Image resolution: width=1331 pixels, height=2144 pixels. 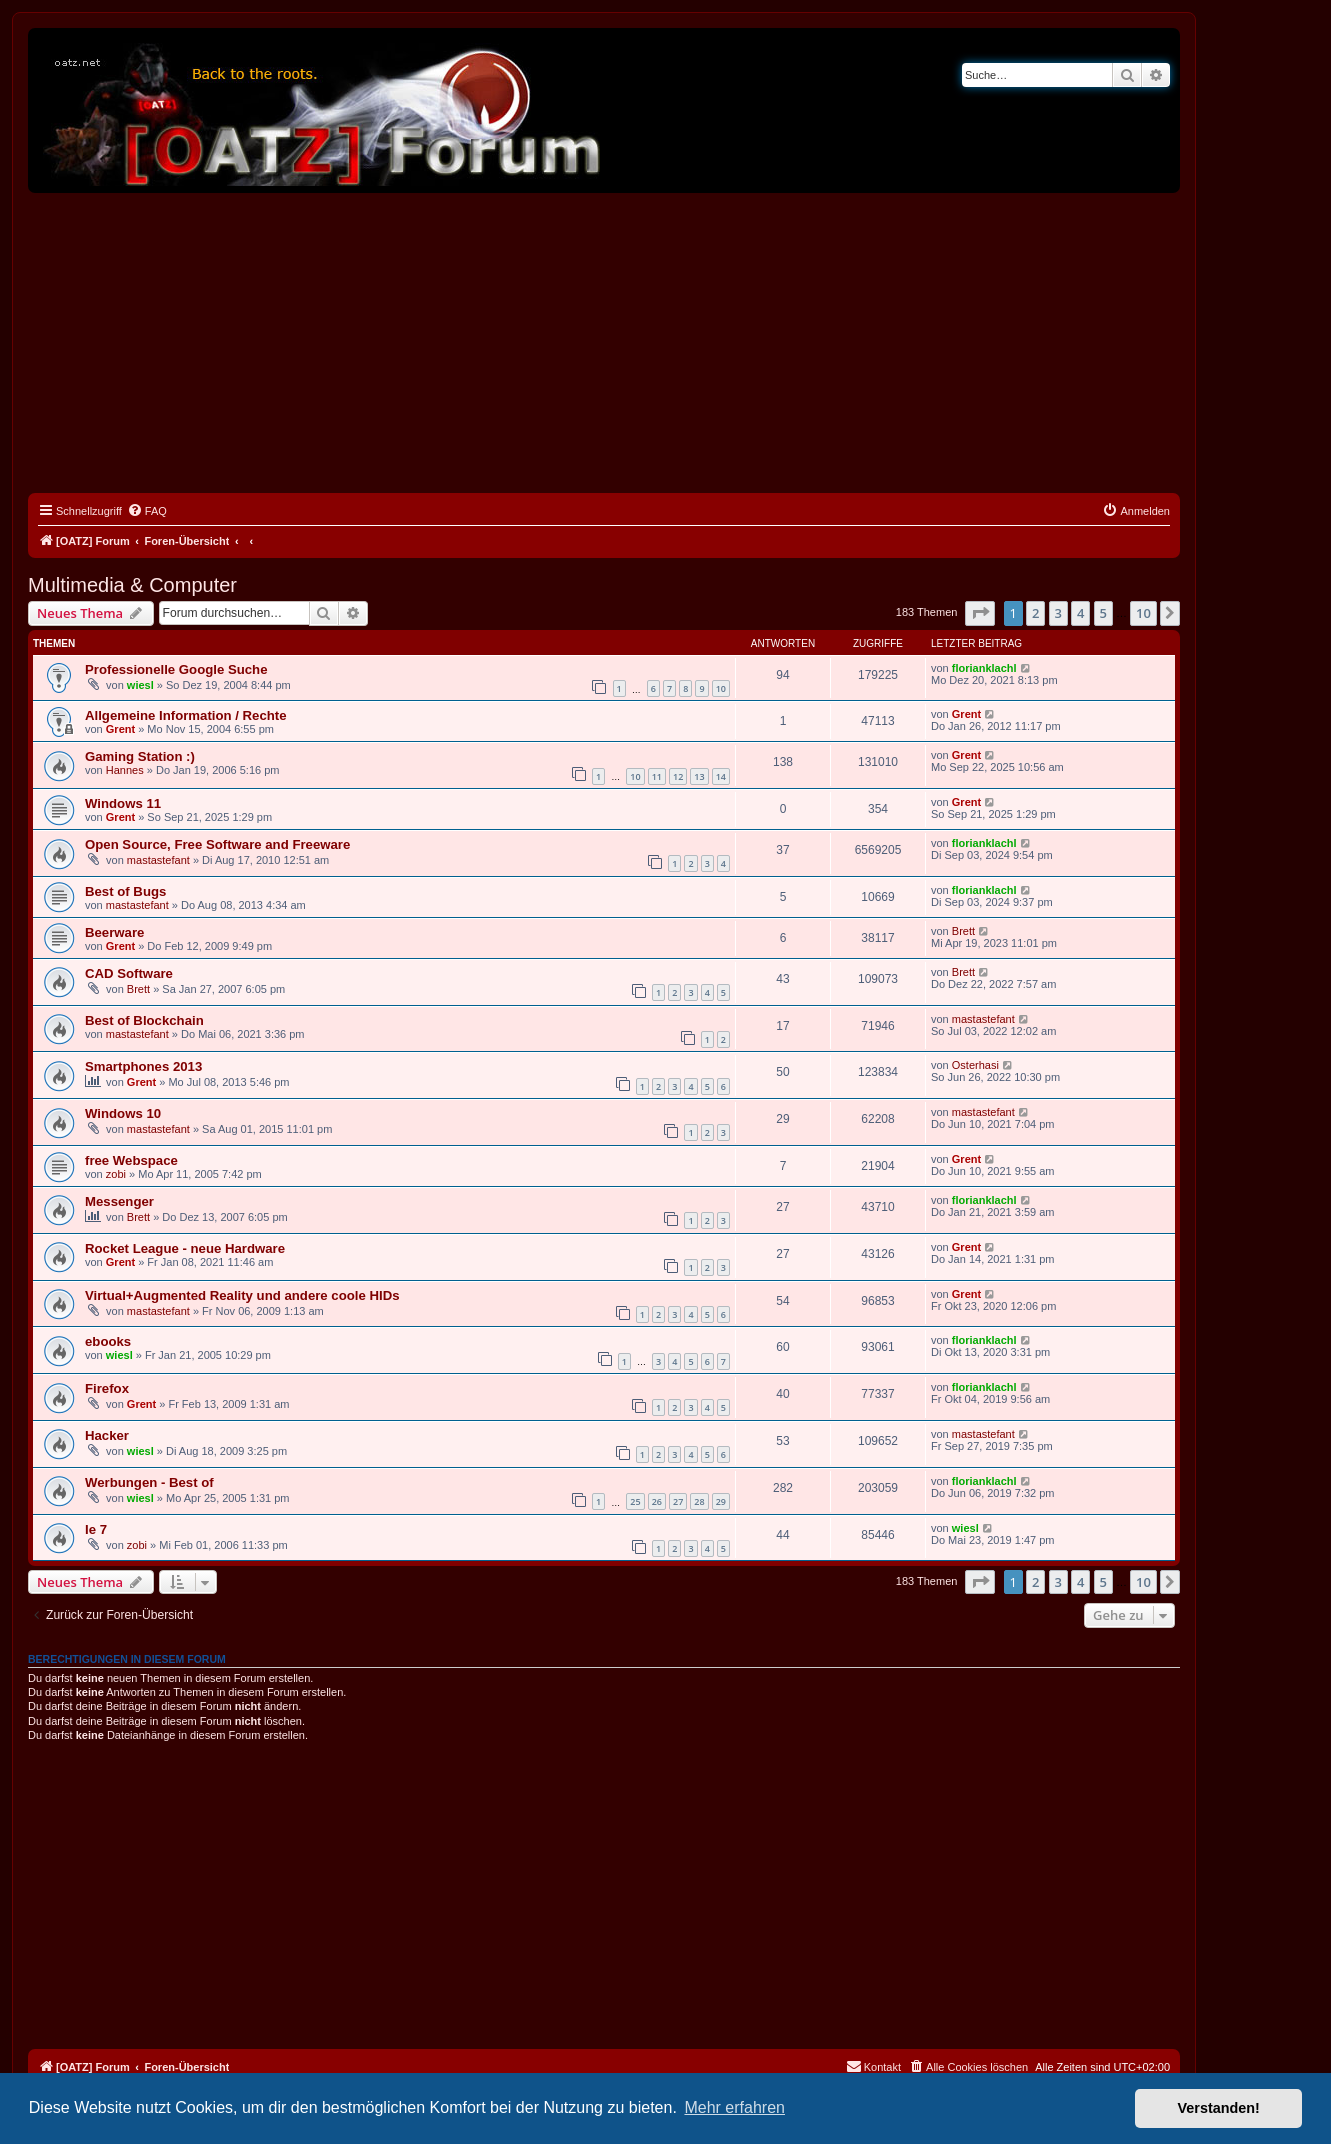 I want to click on mastastefant, so click(x=158, y=860).